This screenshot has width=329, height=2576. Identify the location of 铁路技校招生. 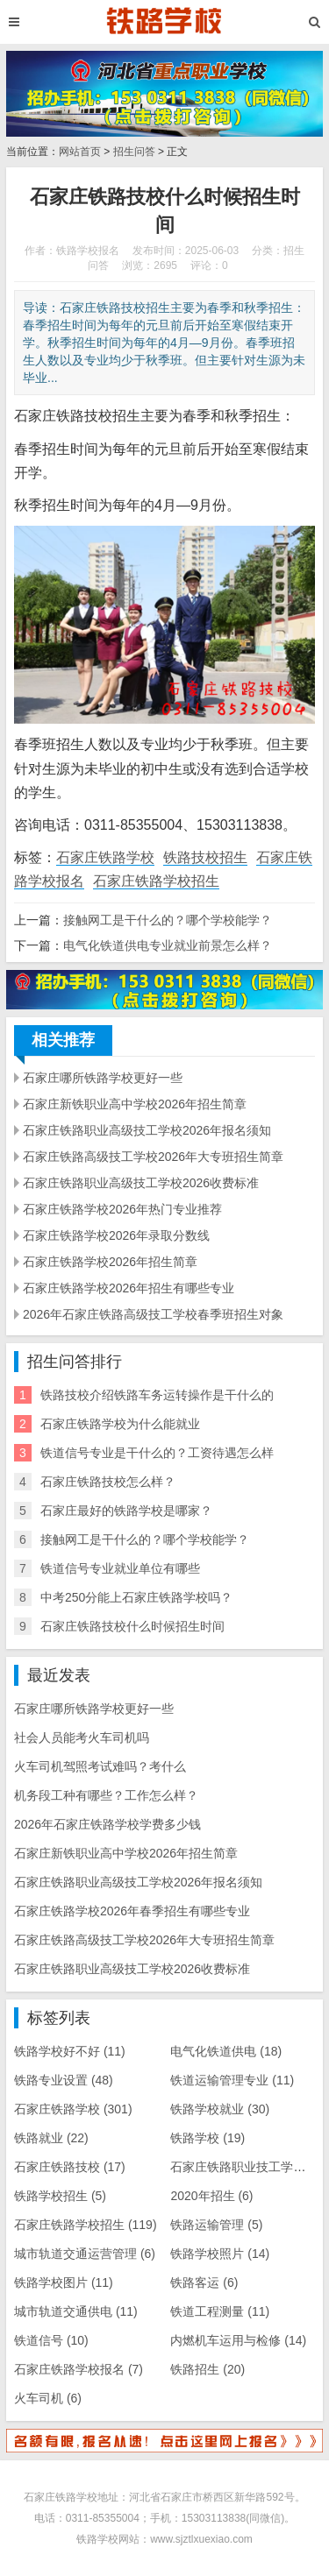
(205, 857).